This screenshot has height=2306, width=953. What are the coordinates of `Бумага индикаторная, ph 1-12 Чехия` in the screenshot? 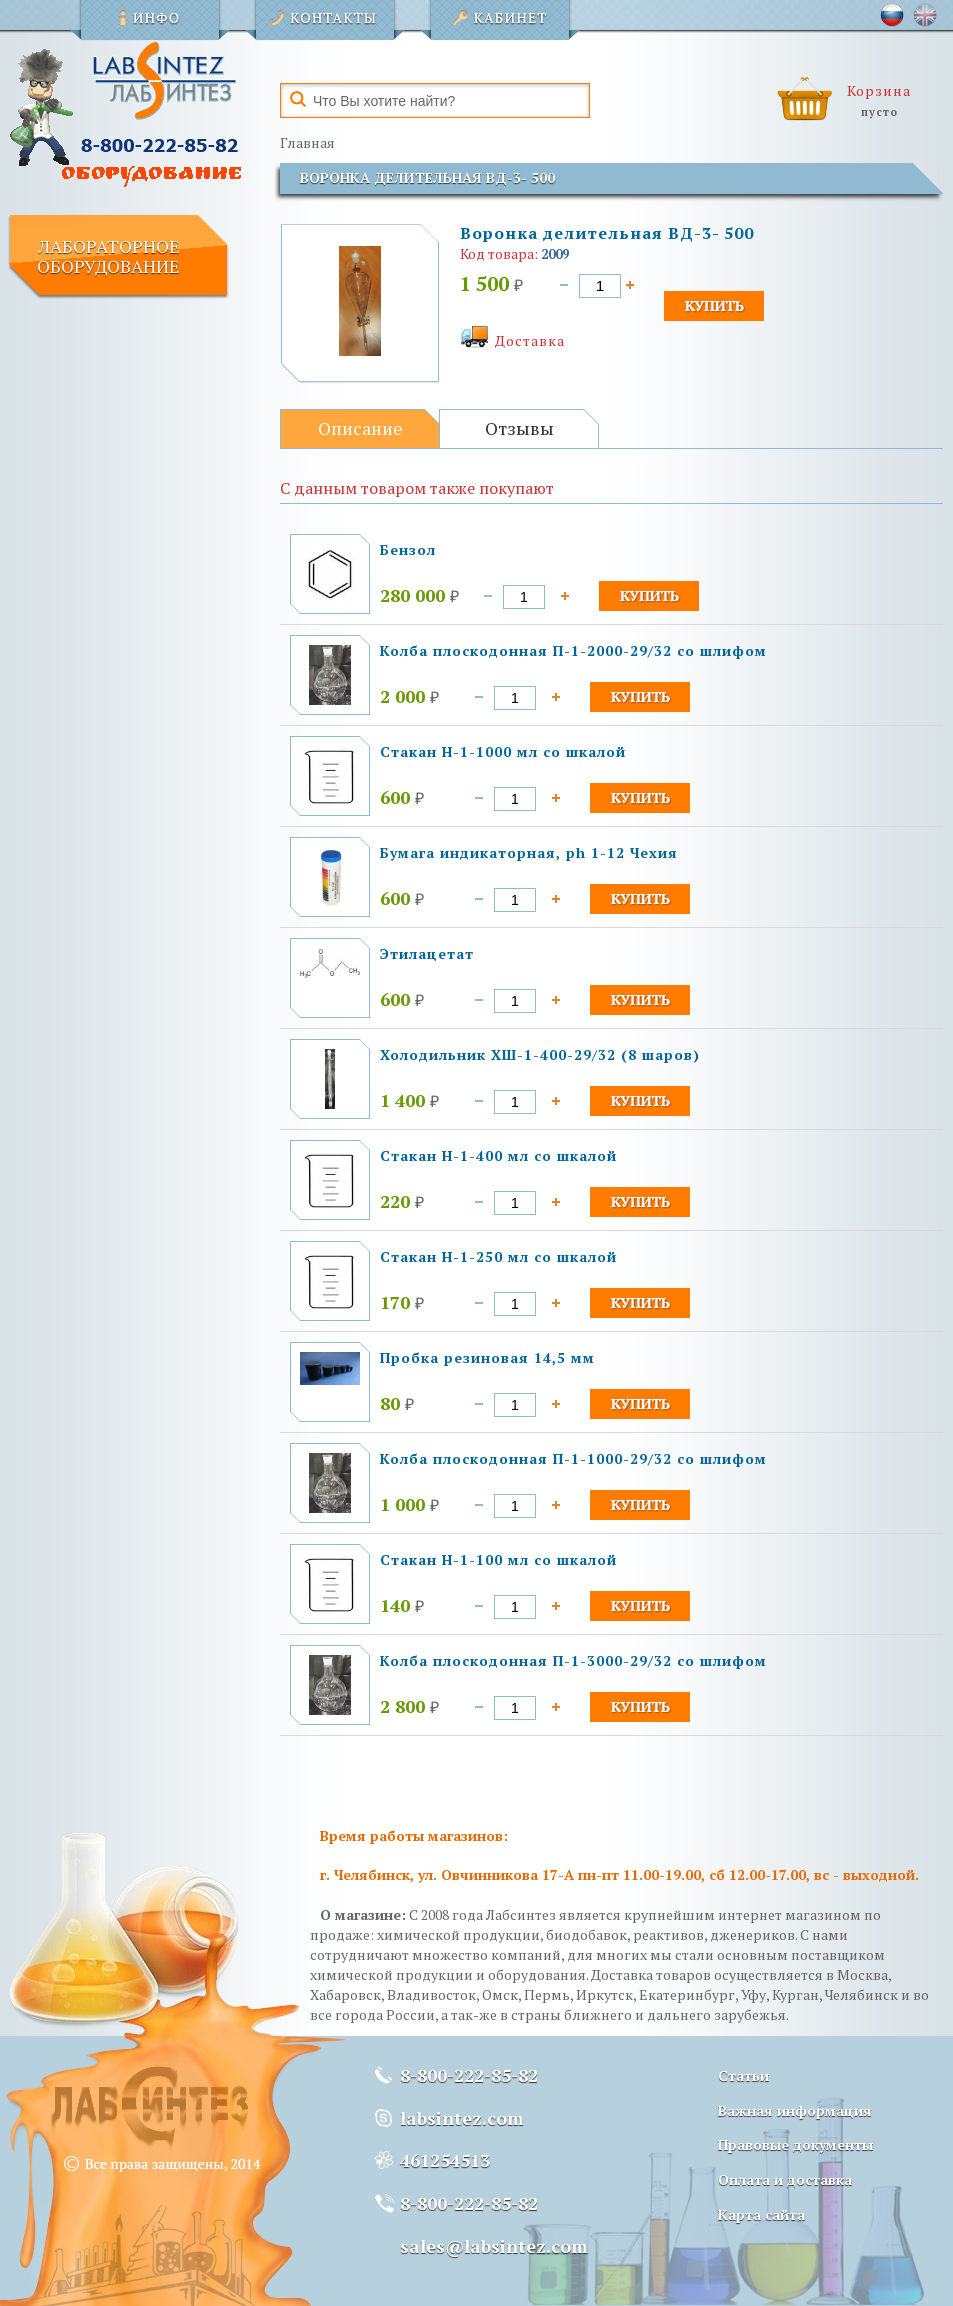 It's located at (529, 852).